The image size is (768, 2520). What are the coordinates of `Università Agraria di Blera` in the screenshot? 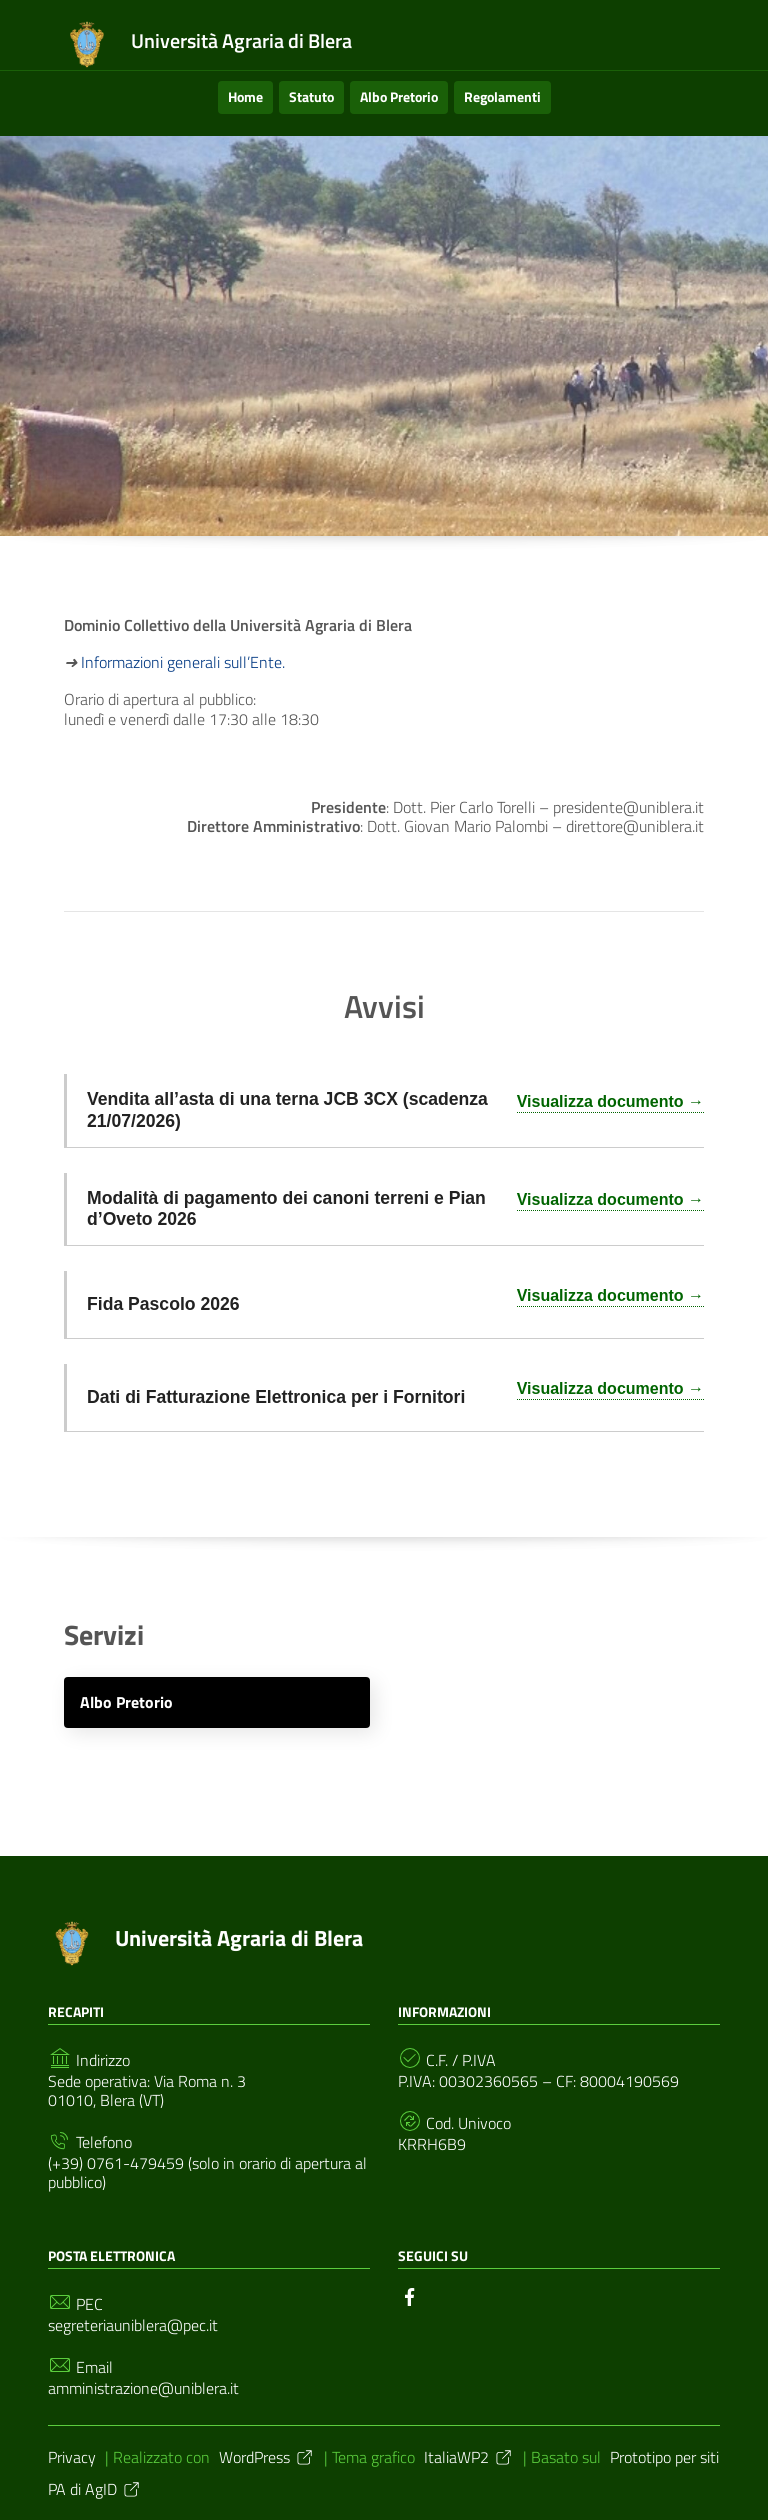 It's located at (239, 1938).